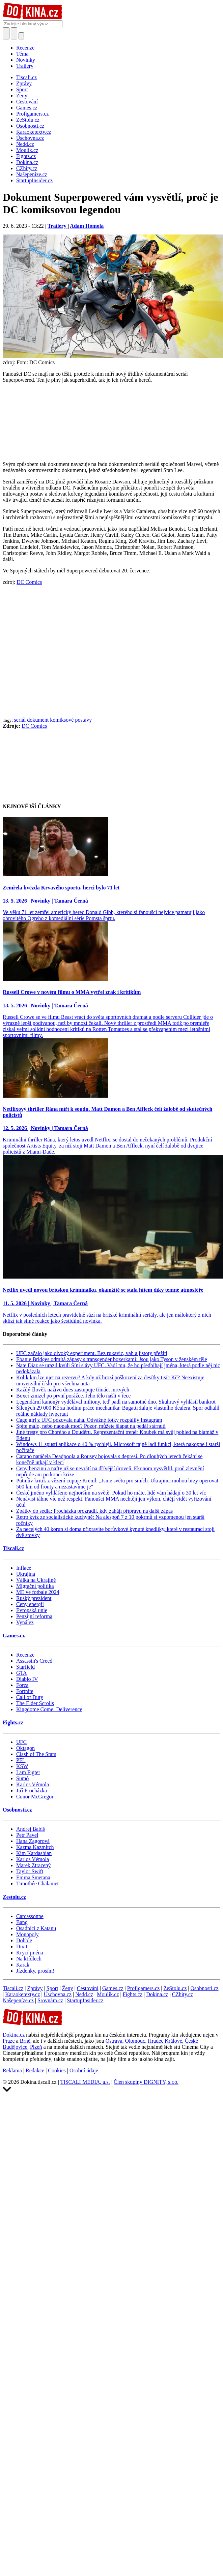 The image size is (223, 2576). What do you see at coordinates (25, 48) in the screenshot?
I see `Recenze` at bounding box center [25, 48].